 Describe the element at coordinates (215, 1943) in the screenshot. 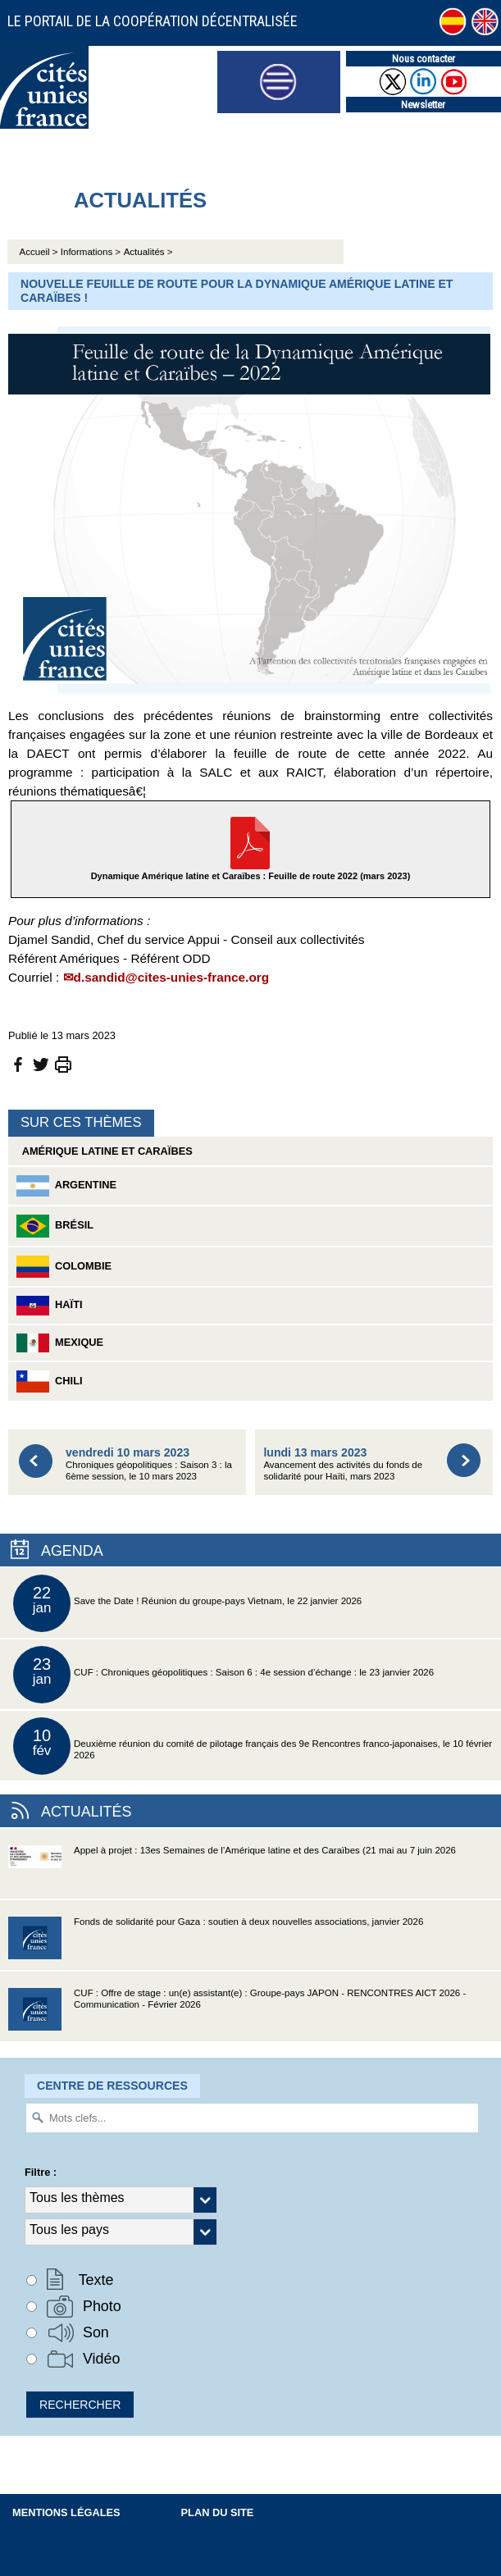

I see `Fonds de solidarité pour Gaza : soutien à deux nouvelles associations, janvier 2026` at that location.